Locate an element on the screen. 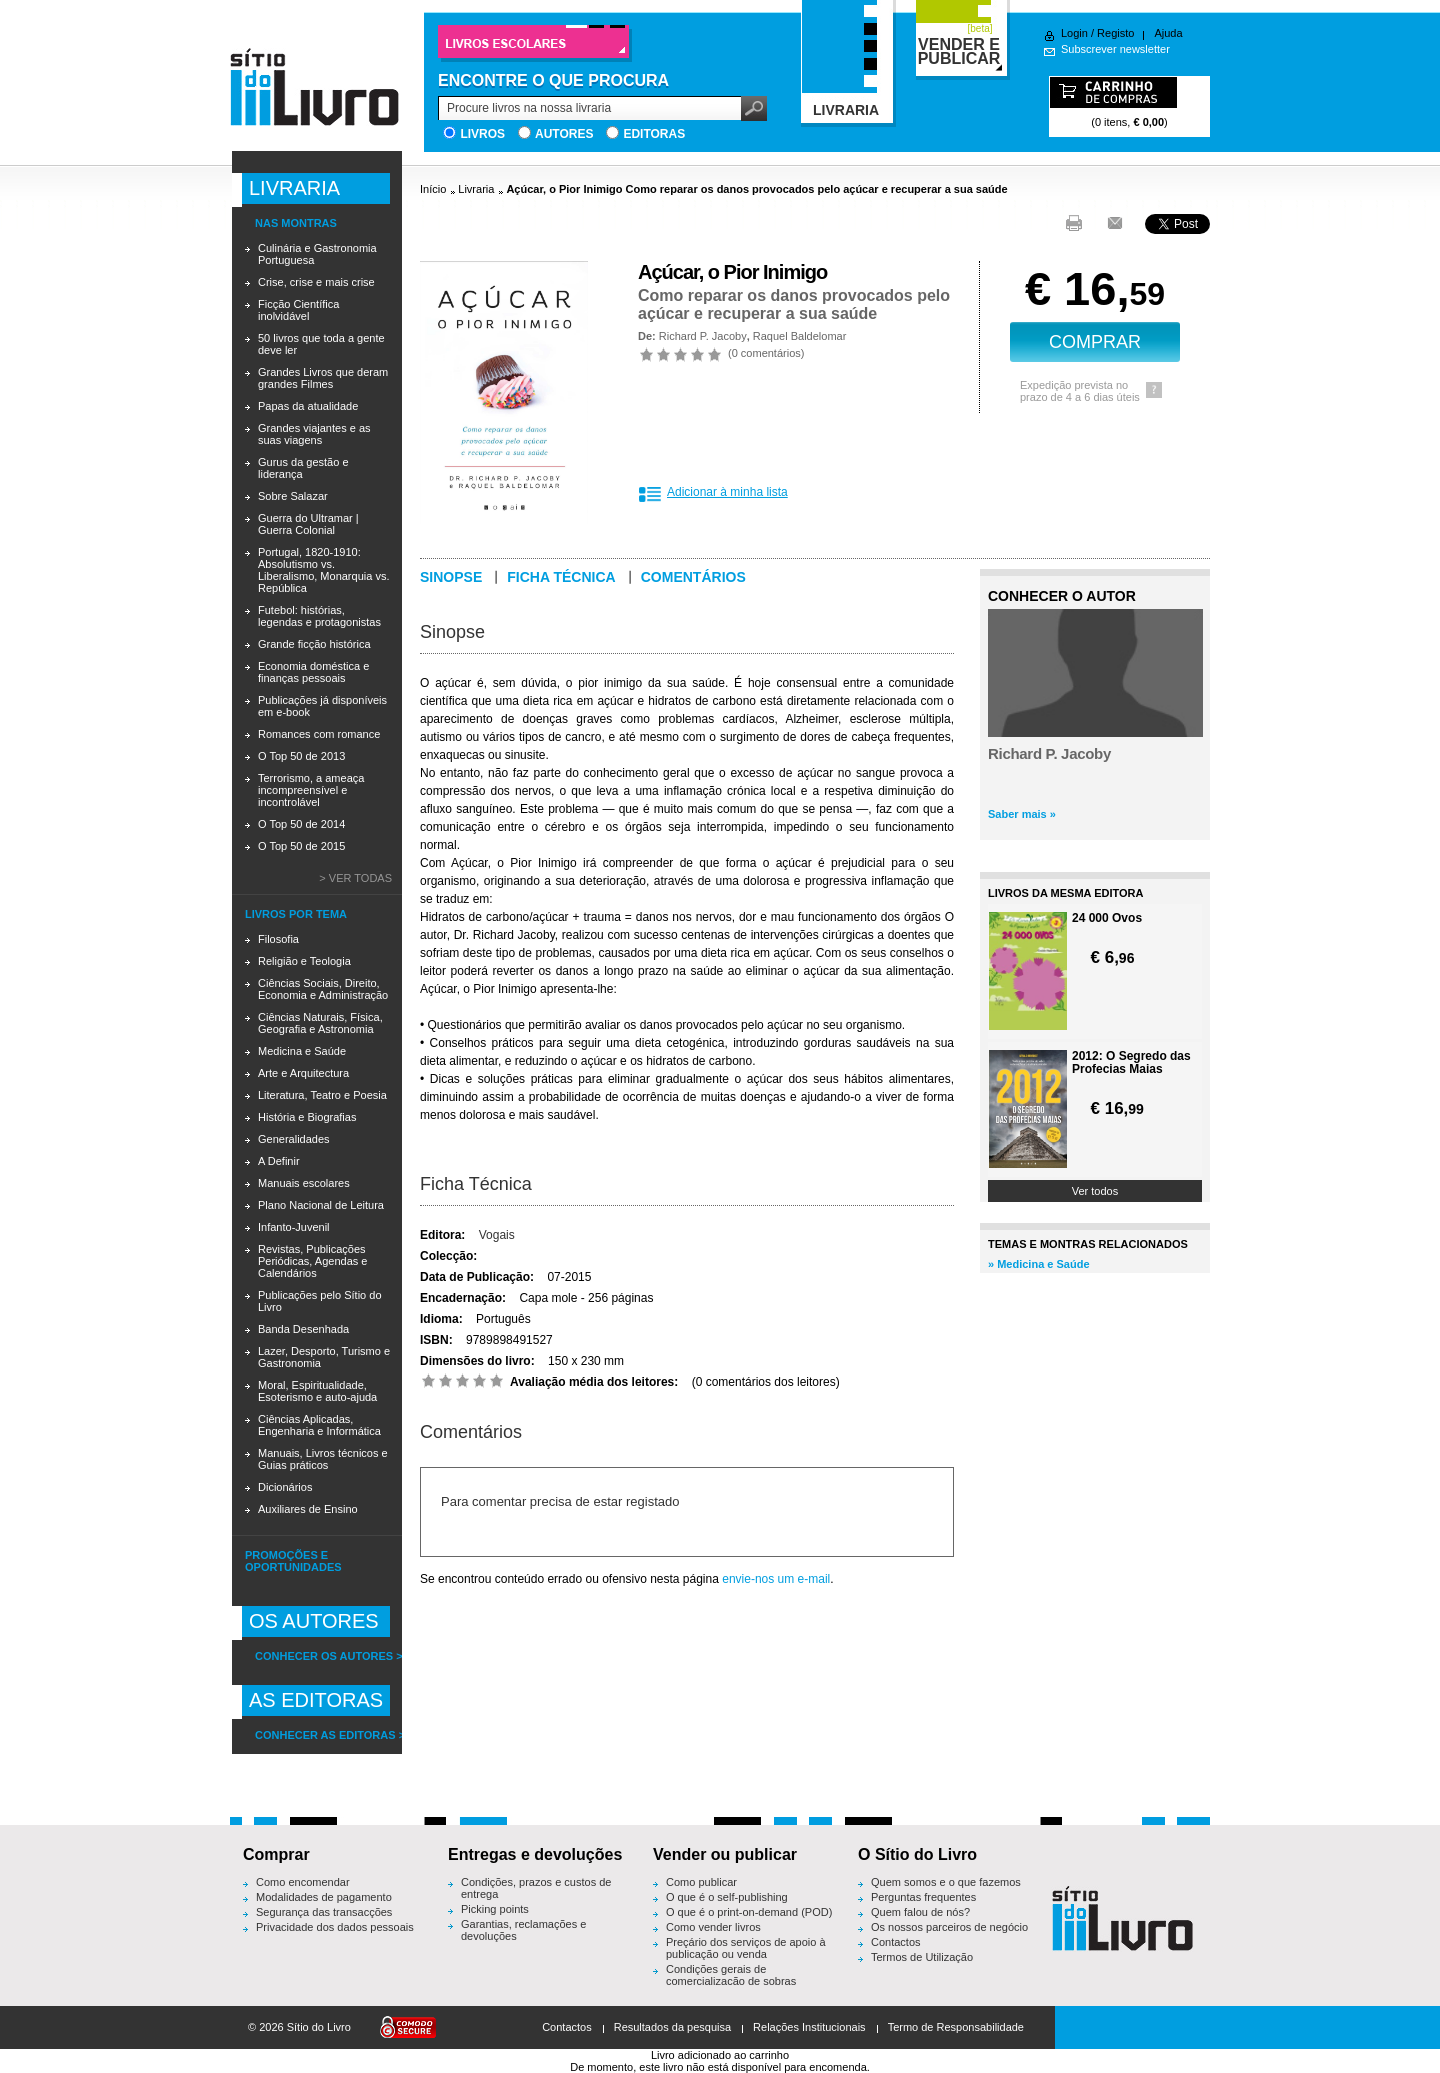 This screenshot has height=2073, width=1440. Economia doméstica e finanças pessoais is located at coordinates (313, 672).